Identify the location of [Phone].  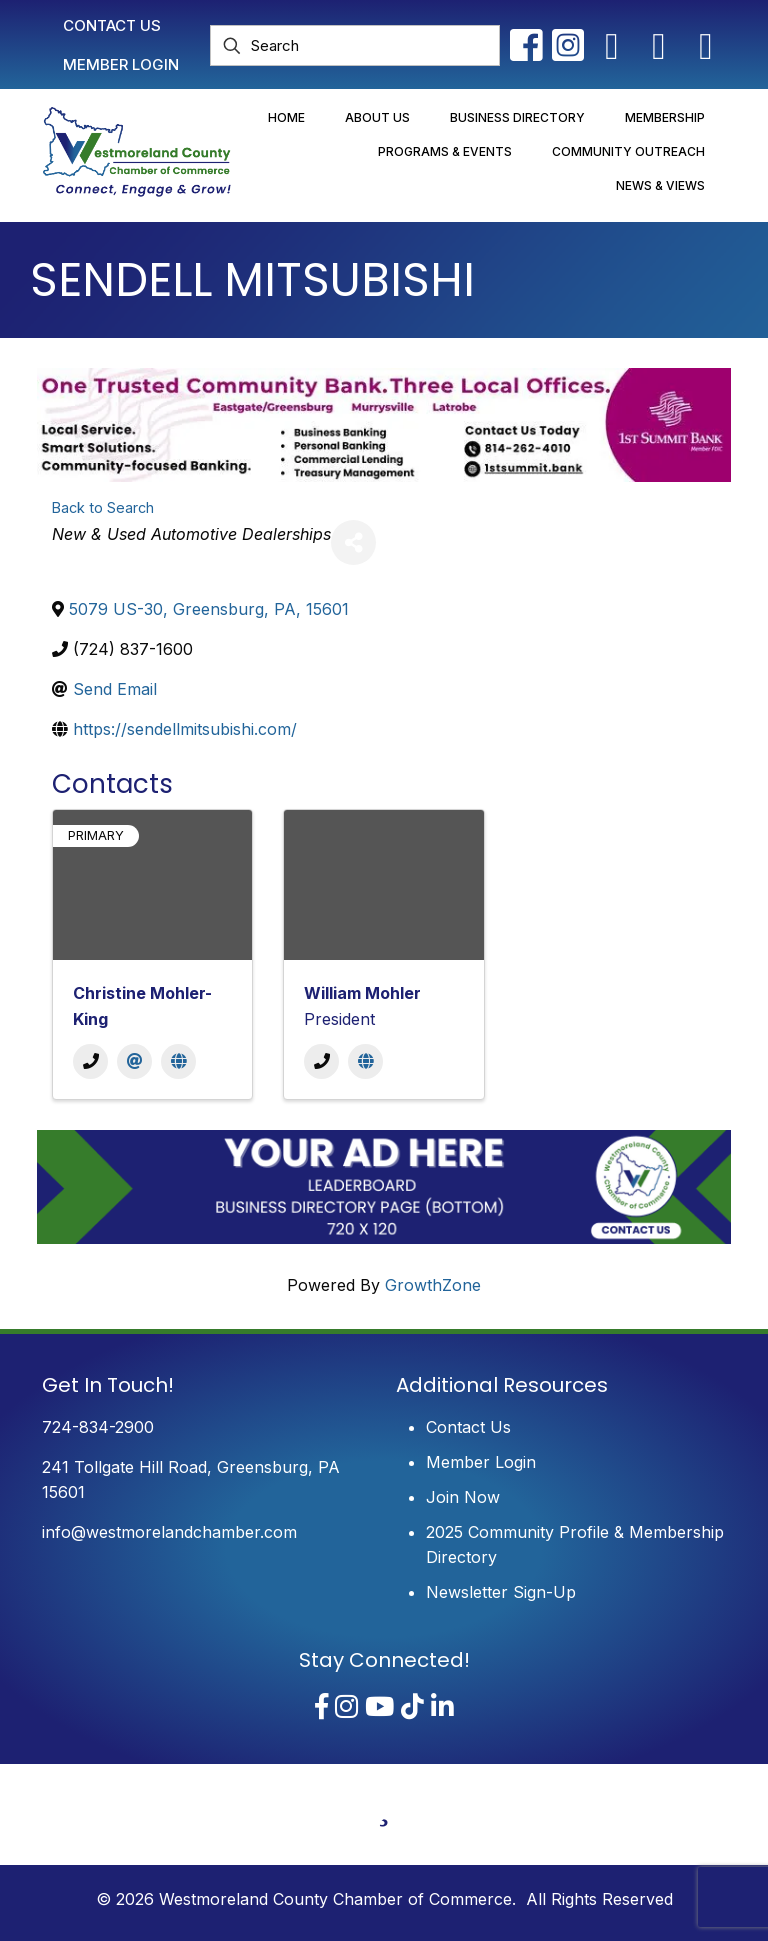
(90, 1061).